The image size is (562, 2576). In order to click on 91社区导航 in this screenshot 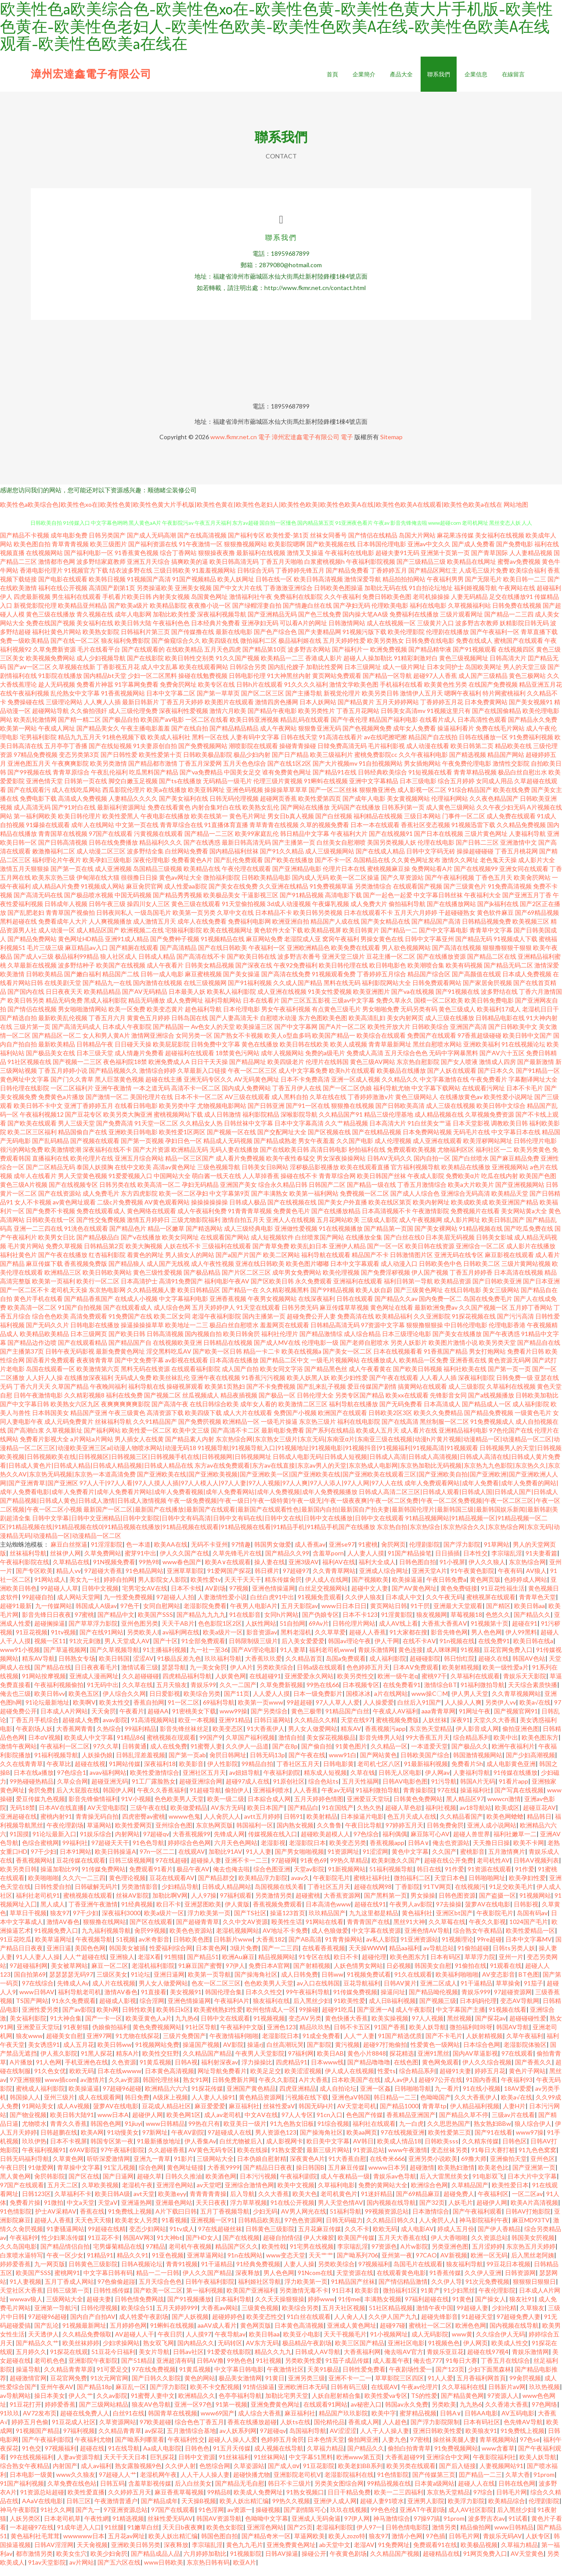, I will do `click(201, 2036)`.